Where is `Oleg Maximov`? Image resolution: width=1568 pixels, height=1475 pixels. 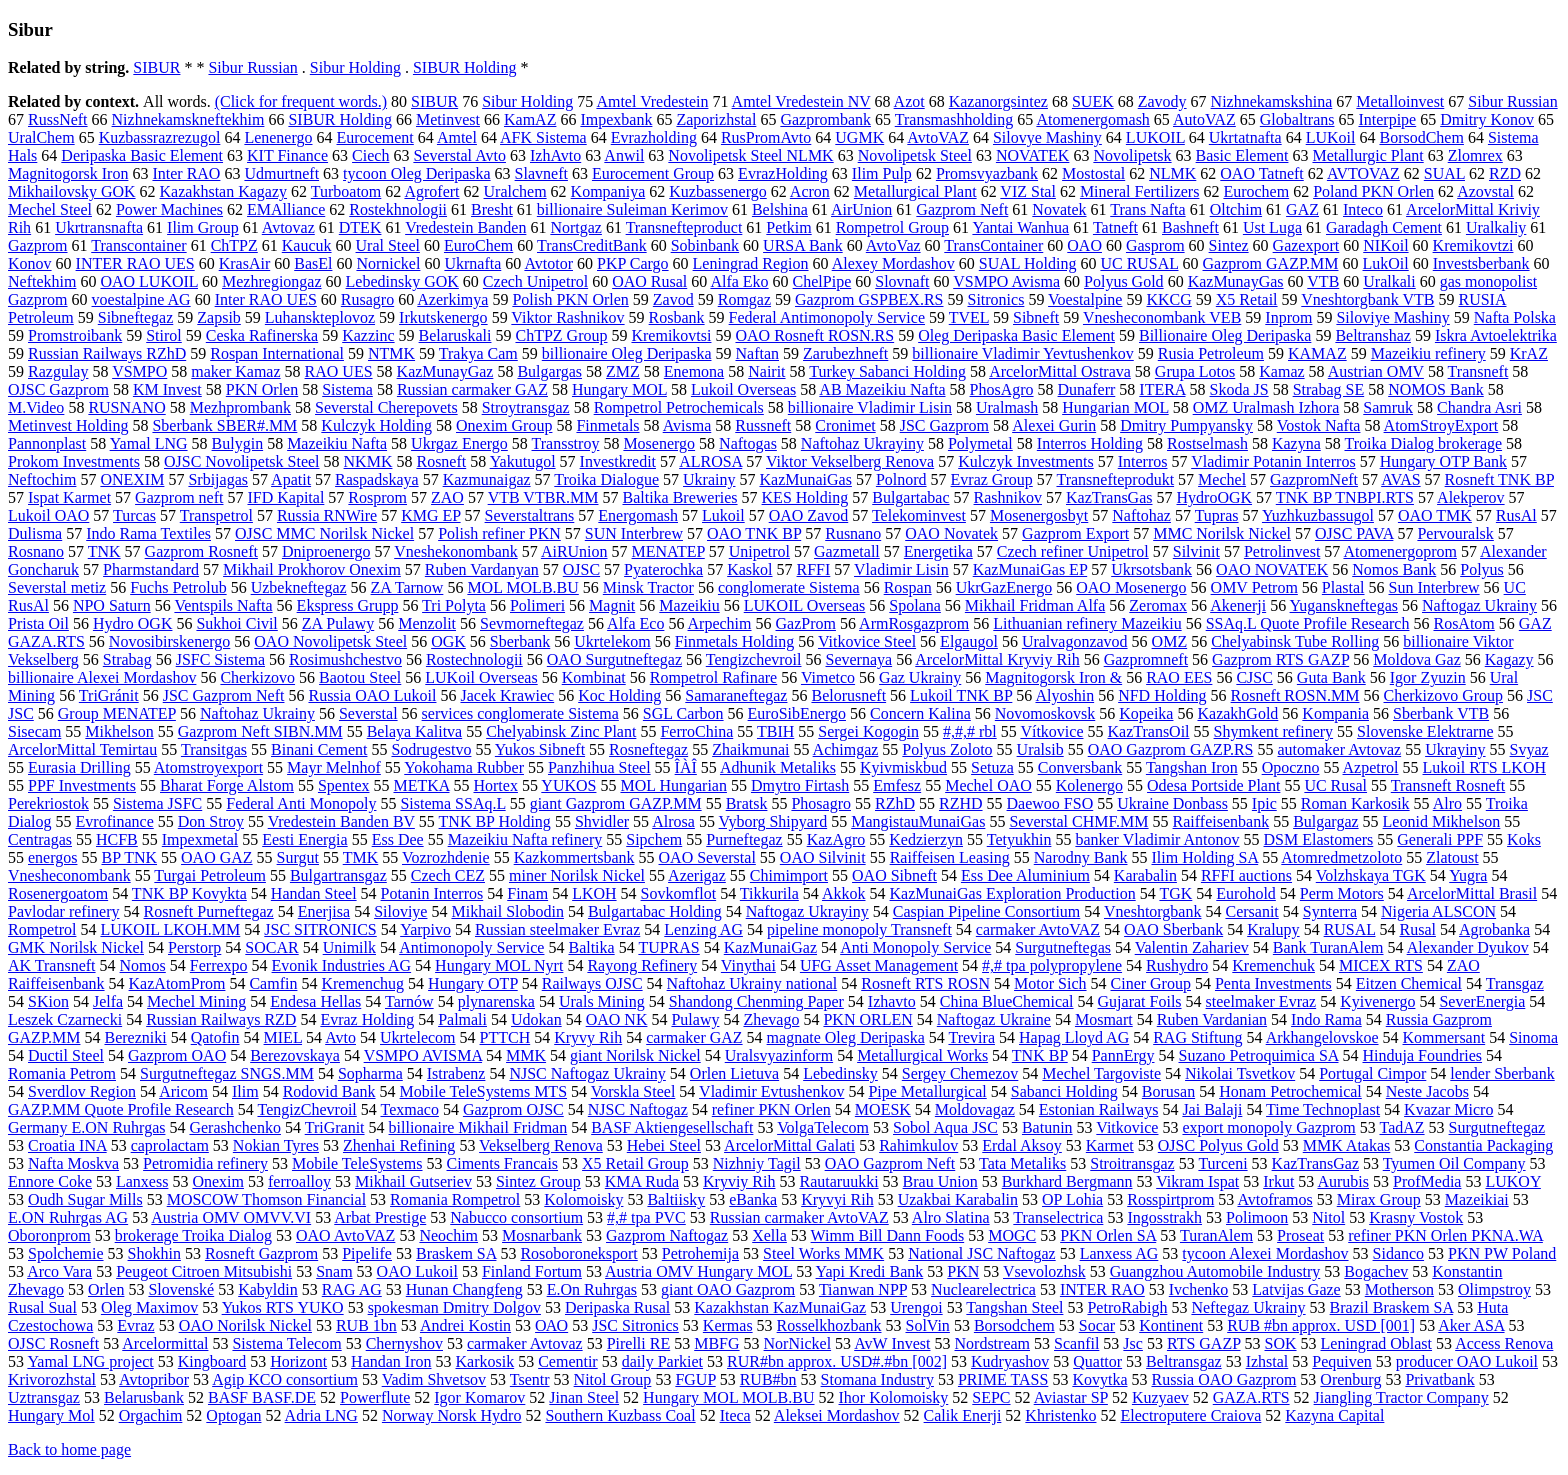
Oleg Maximov is located at coordinates (149, 1307).